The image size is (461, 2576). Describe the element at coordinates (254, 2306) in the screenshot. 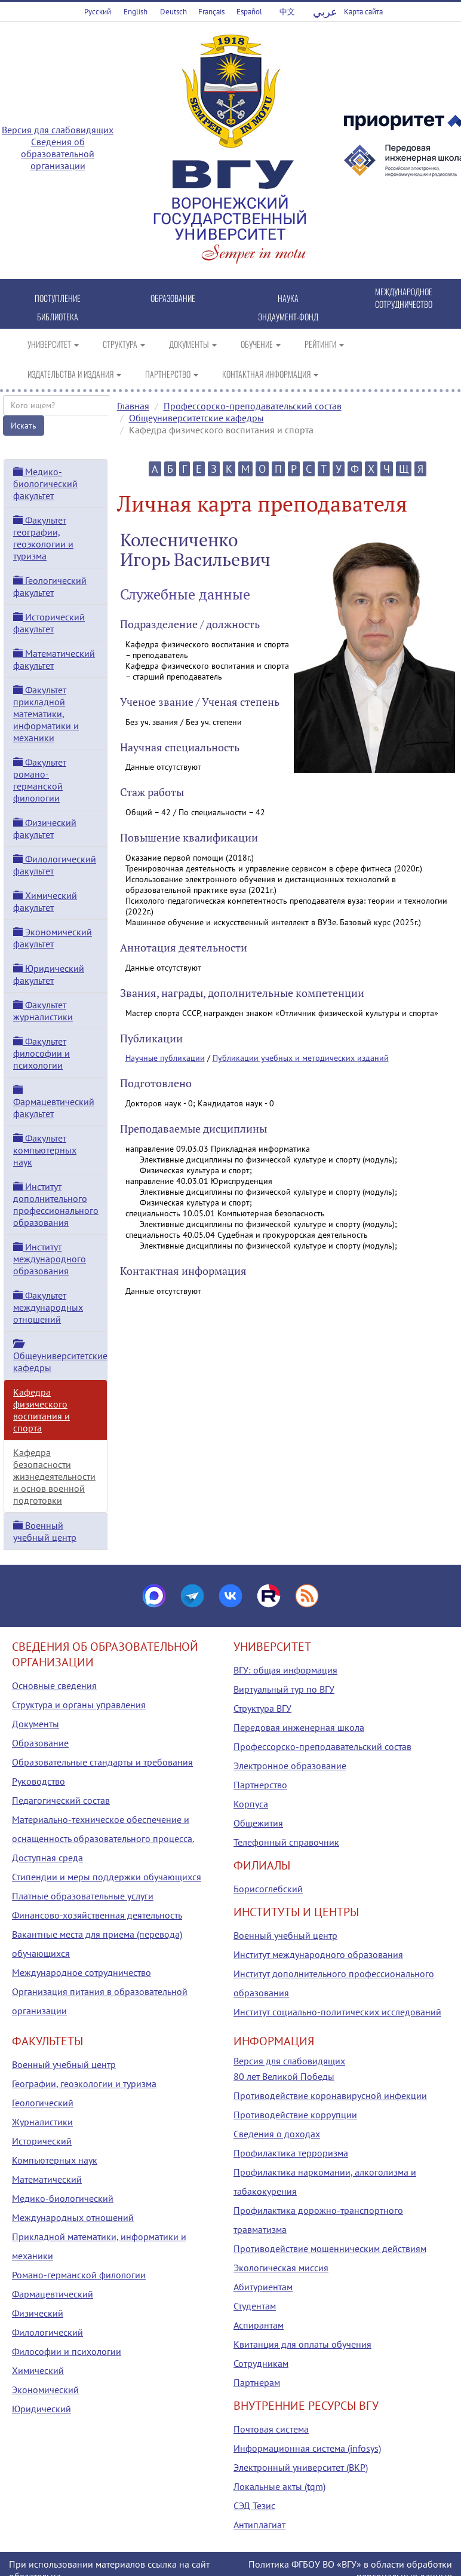

I see `Студентам` at that location.